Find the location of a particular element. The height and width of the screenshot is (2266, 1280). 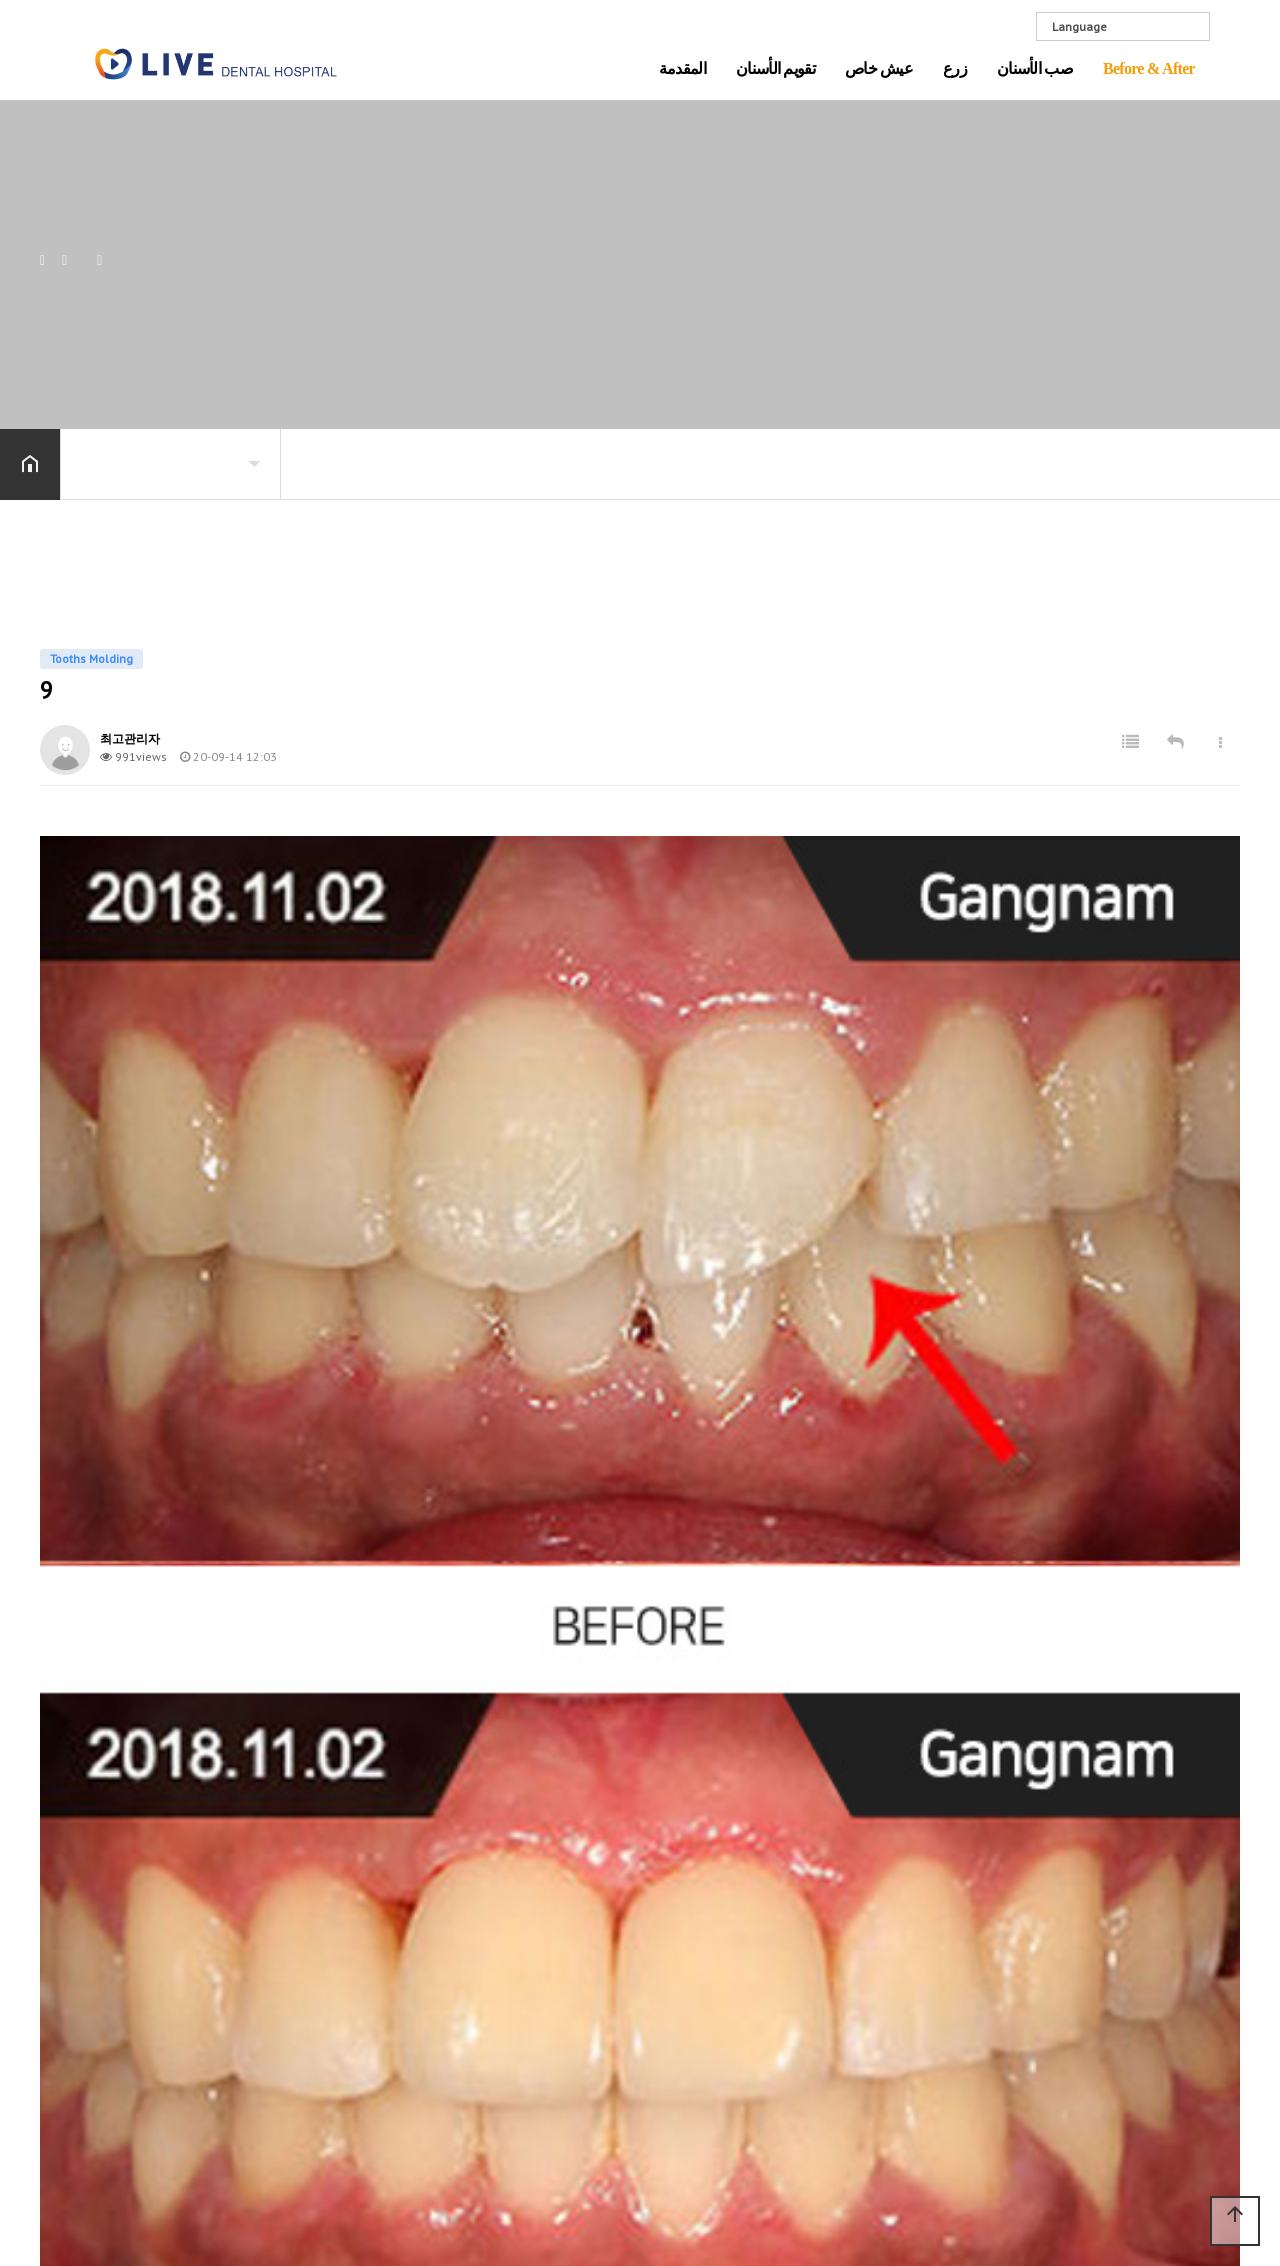

زرع is located at coordinates (955, 69).